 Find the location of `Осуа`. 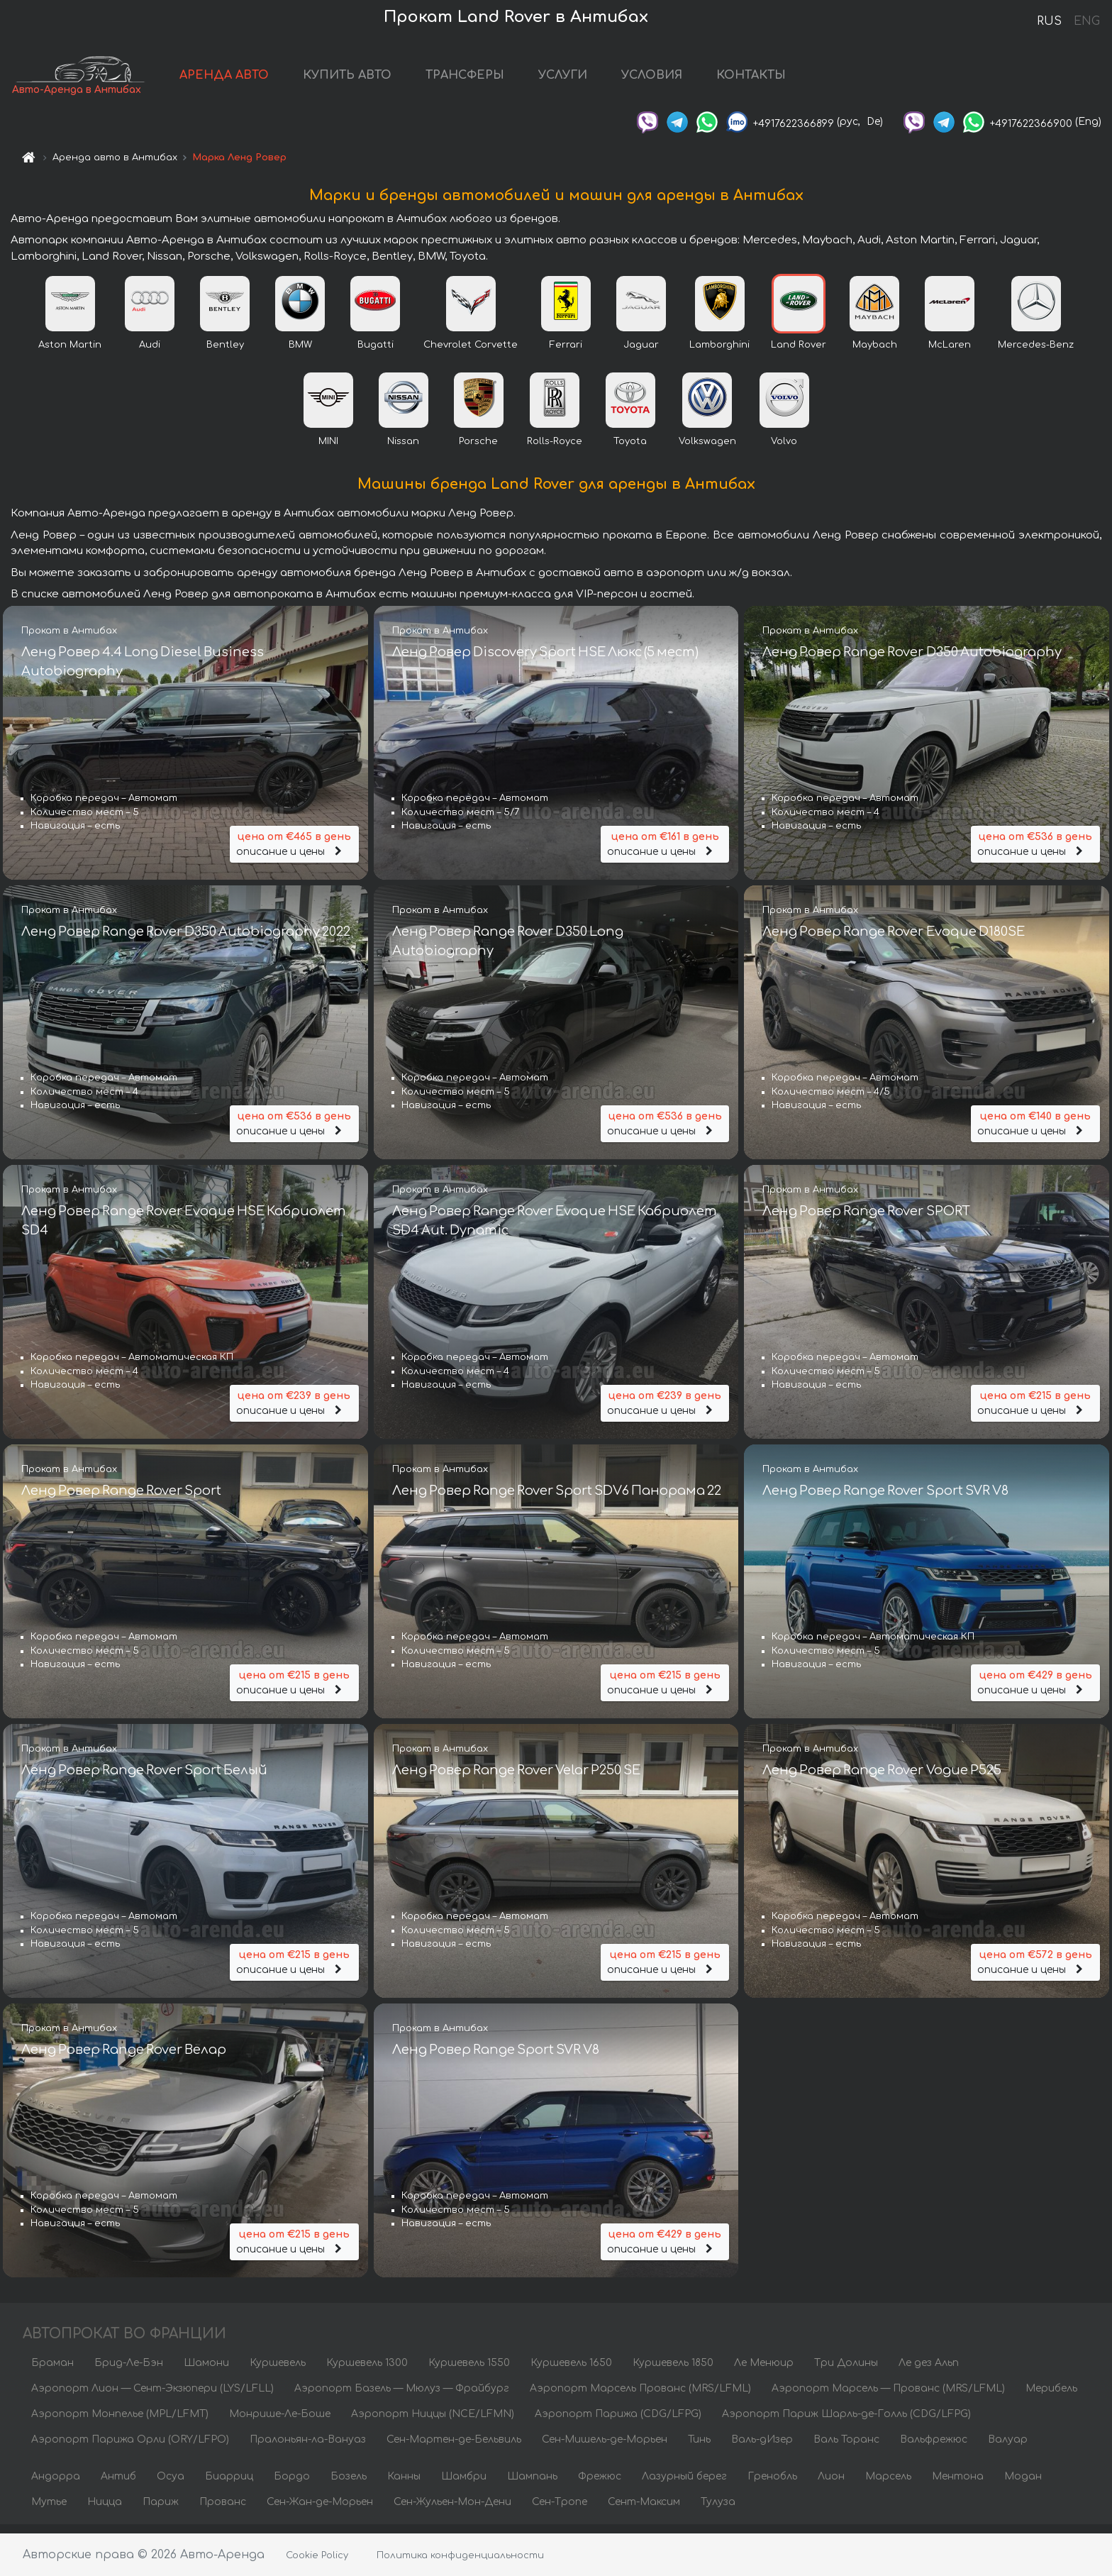

Осуа is located at coordinates (170, 2485).